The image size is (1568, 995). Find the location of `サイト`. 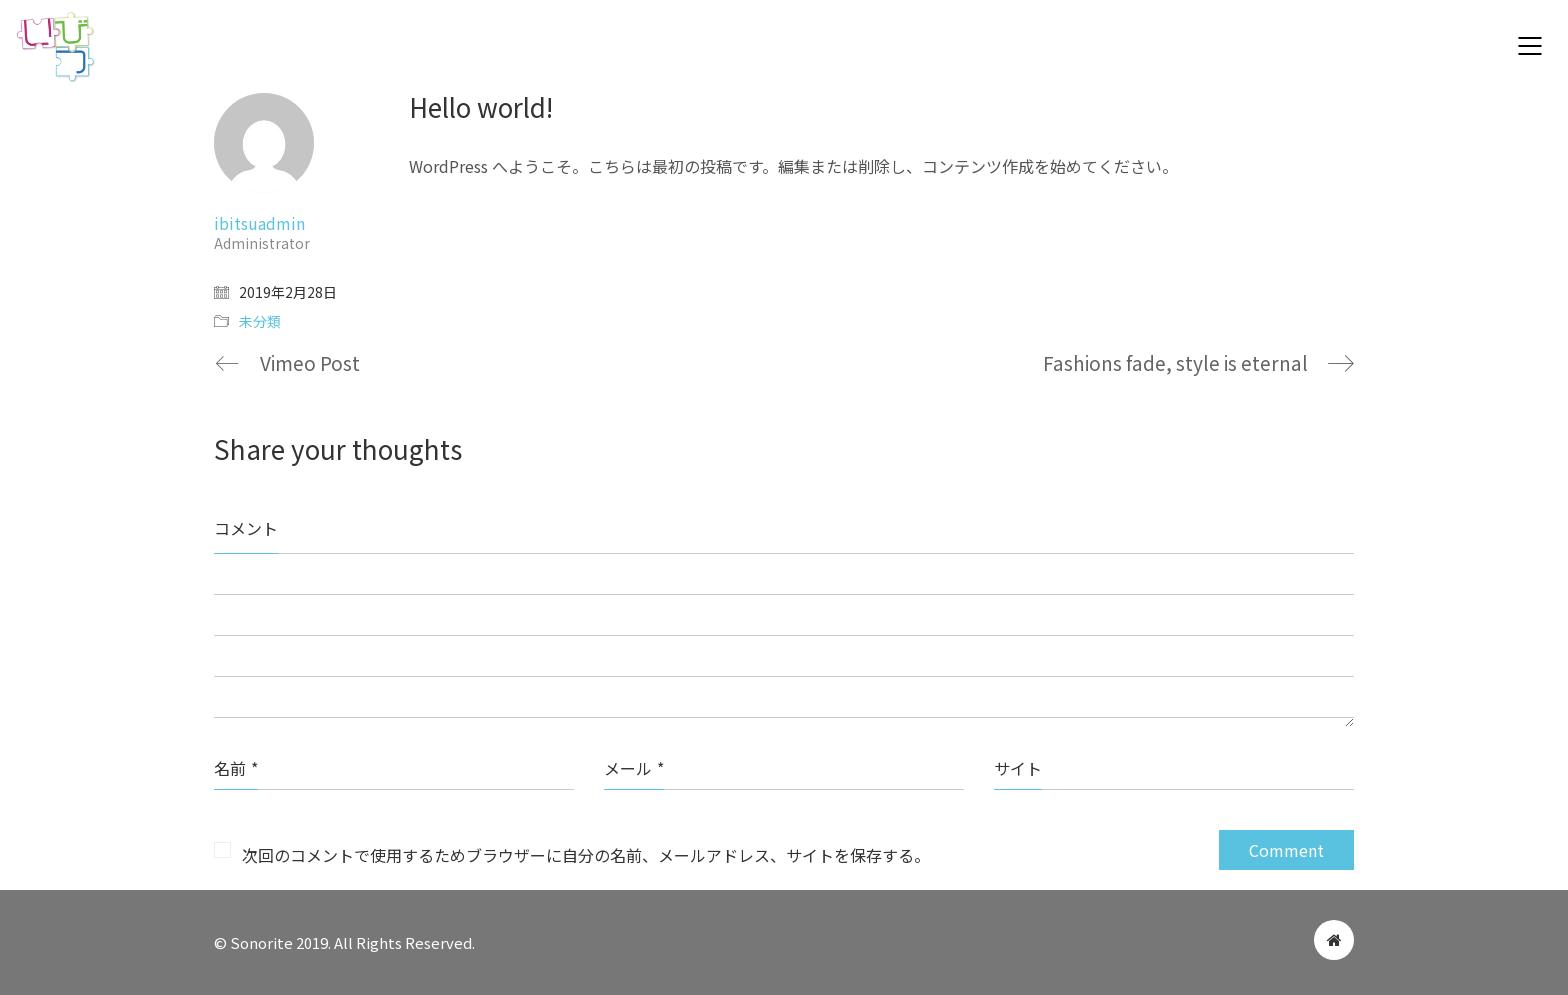

サイト is located at coordinates (1018, 768).